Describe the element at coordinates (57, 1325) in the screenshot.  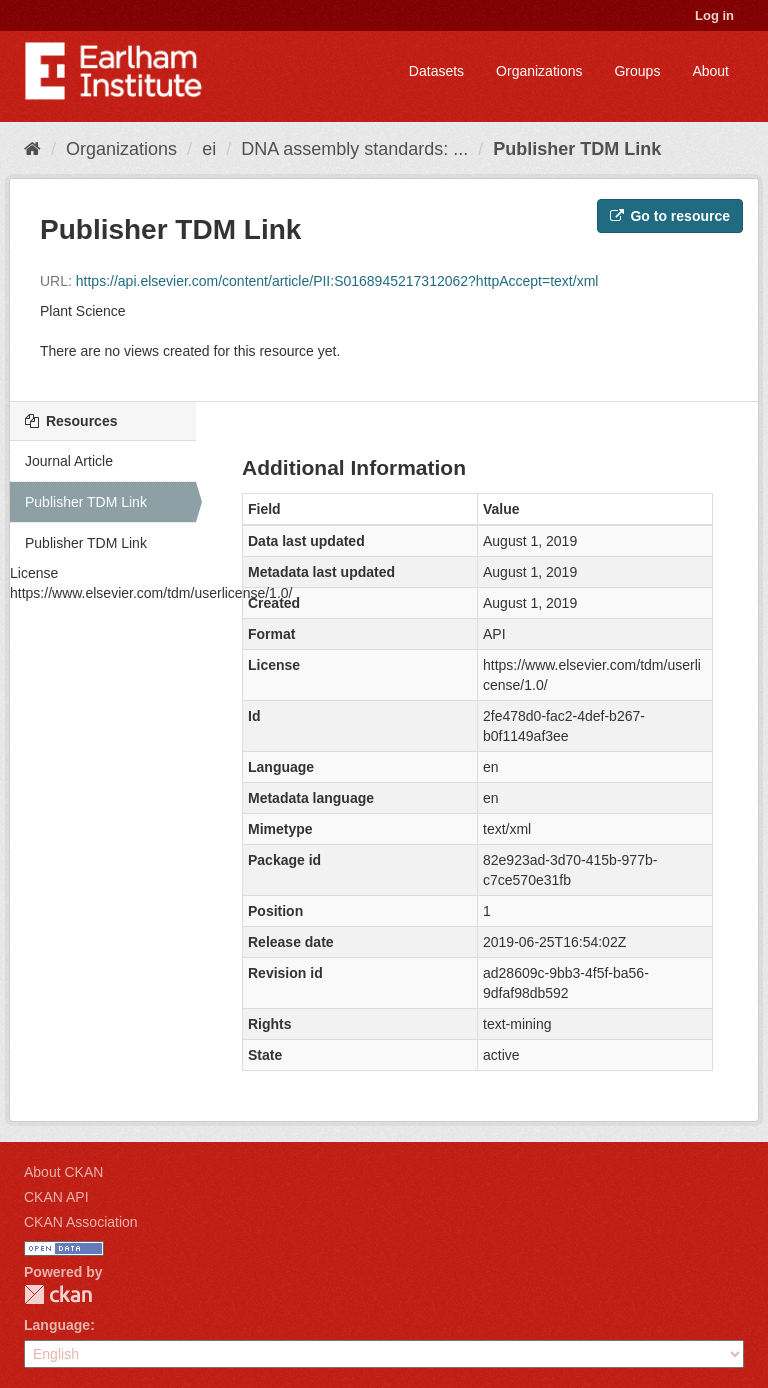
I see `Language` at that location.